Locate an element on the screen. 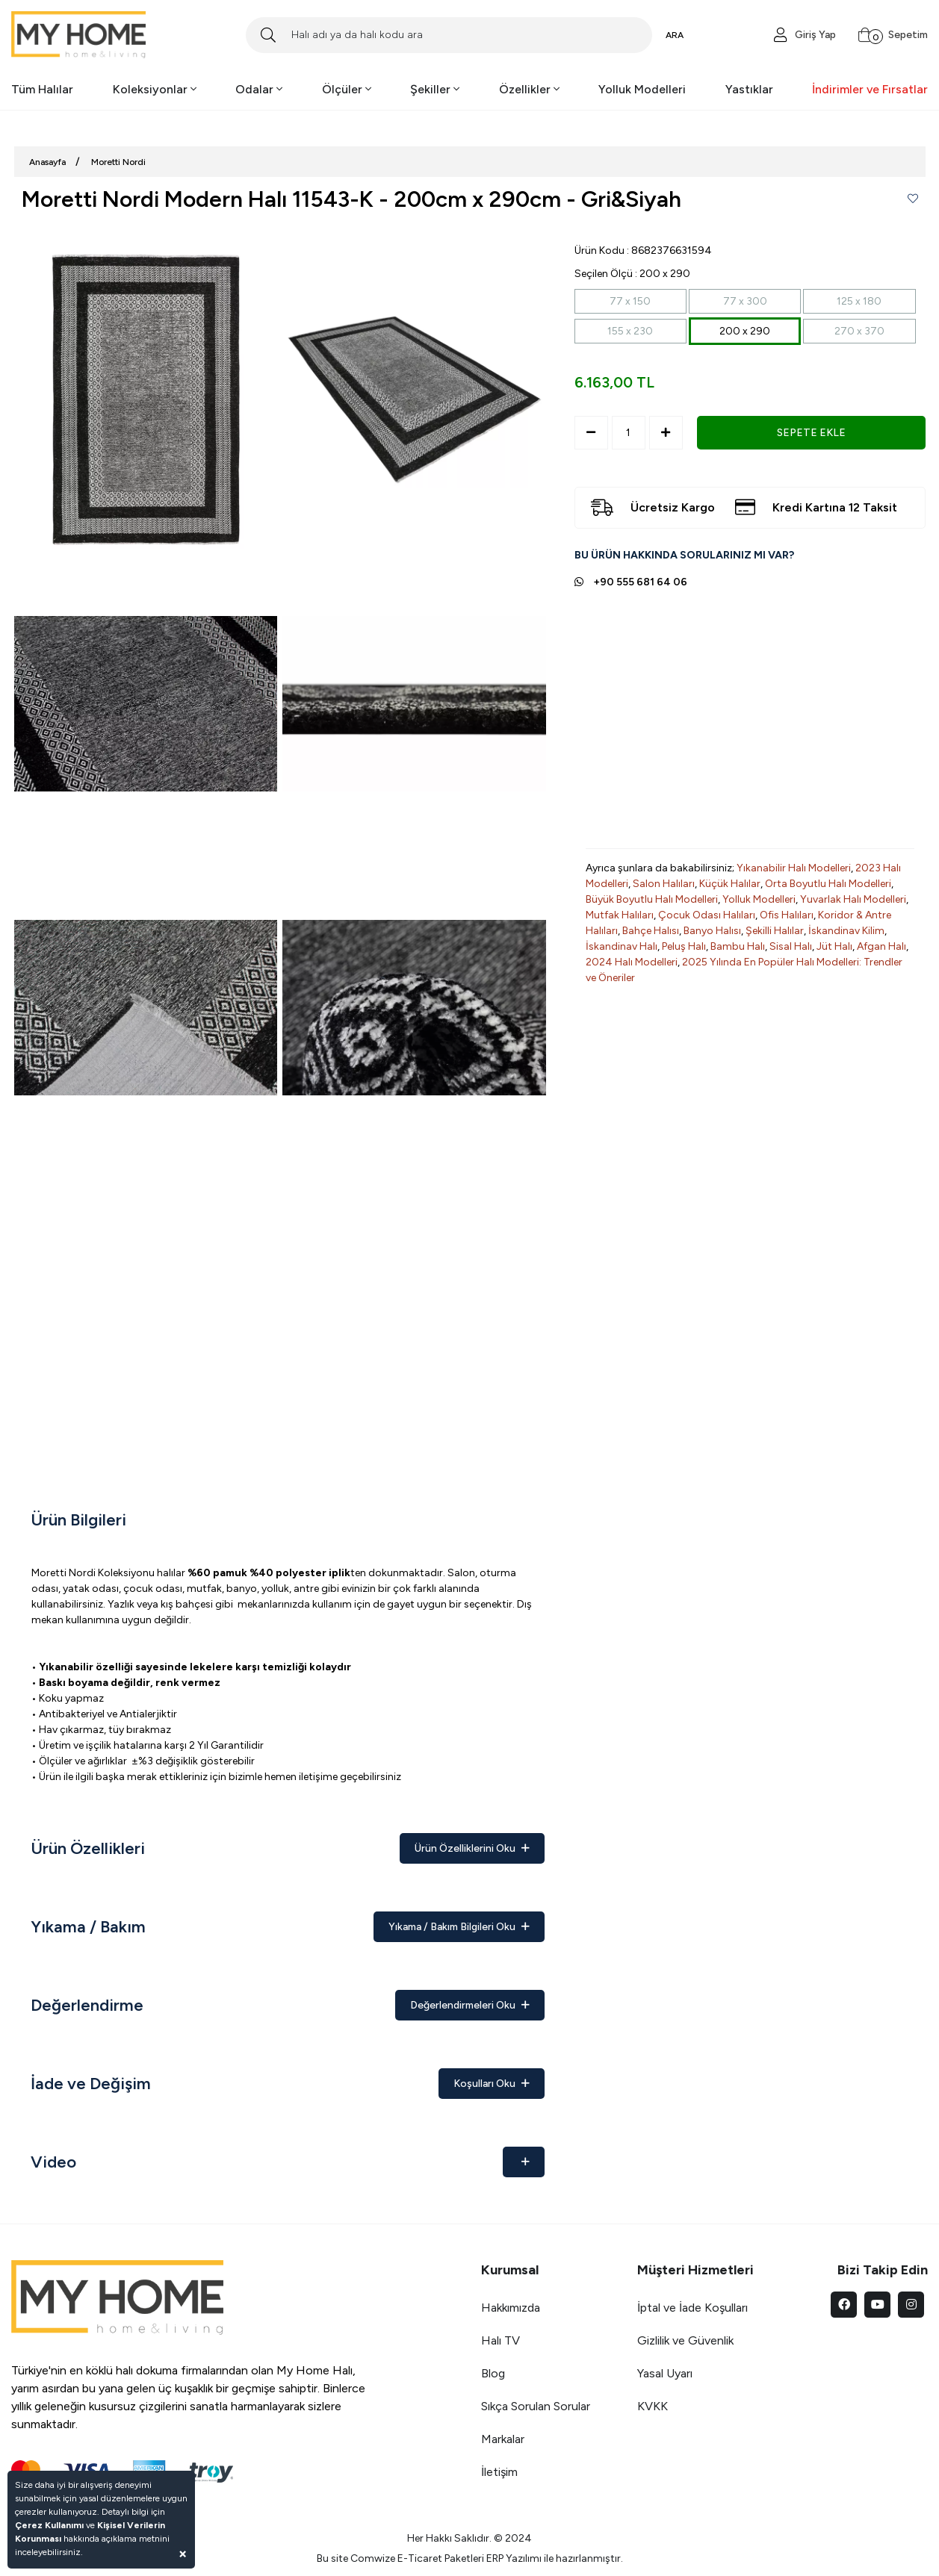 The width and height of the screenshot is (939, 2576). Blog is located at coordinates (493, 2373).